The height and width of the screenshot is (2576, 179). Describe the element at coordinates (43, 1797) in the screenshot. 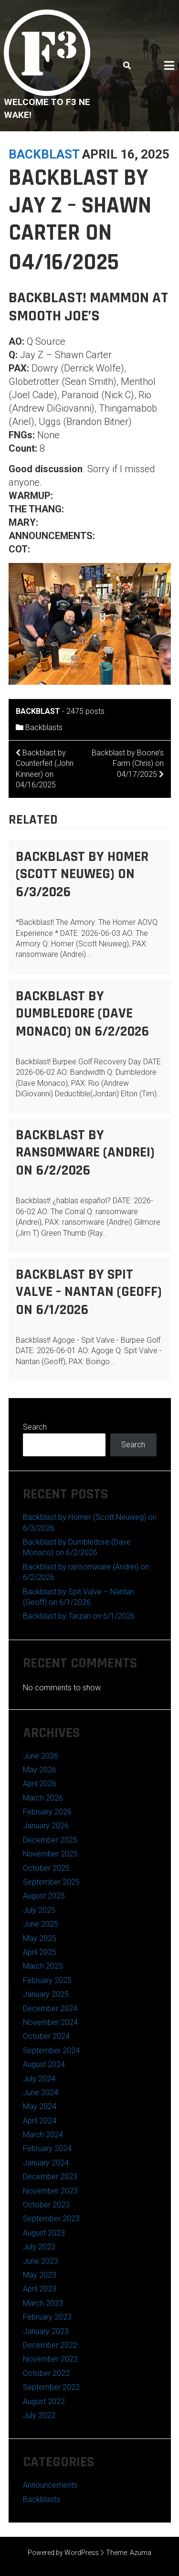

I see `March 2026` at that location.